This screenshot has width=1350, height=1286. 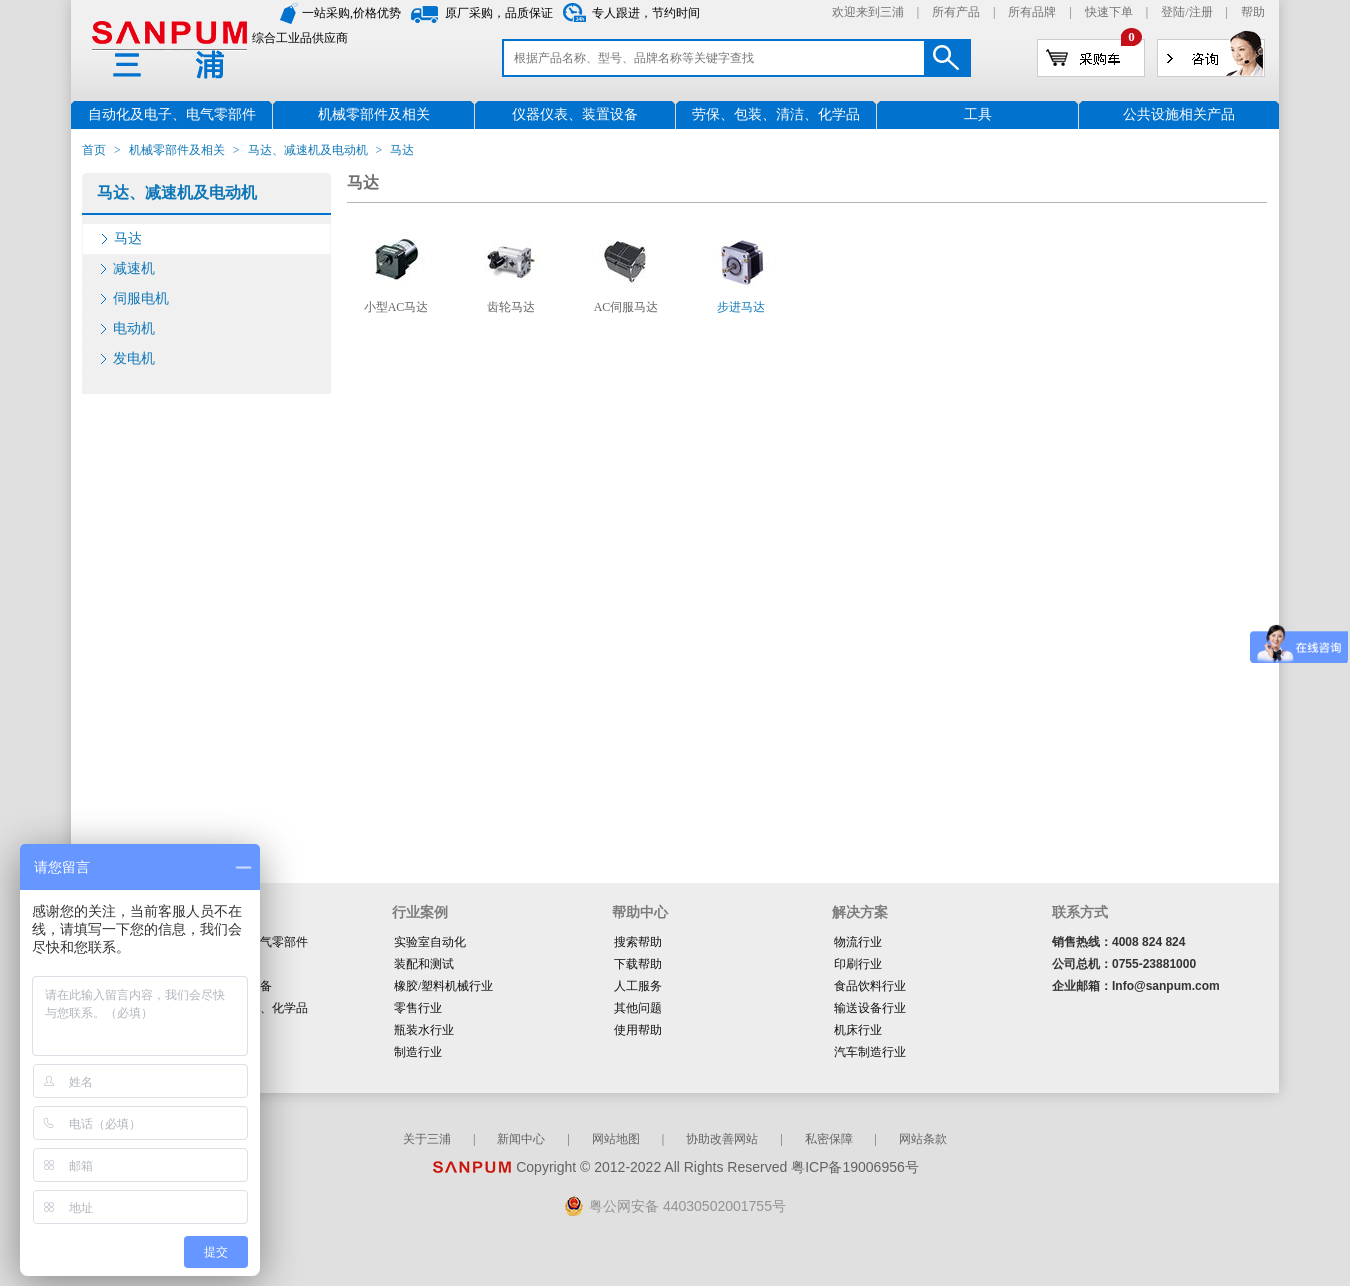 What do you see at coordinates (308, 150) in the screenshot?
I see `马达、减速机及电动机` at bounding box center [308, 150].